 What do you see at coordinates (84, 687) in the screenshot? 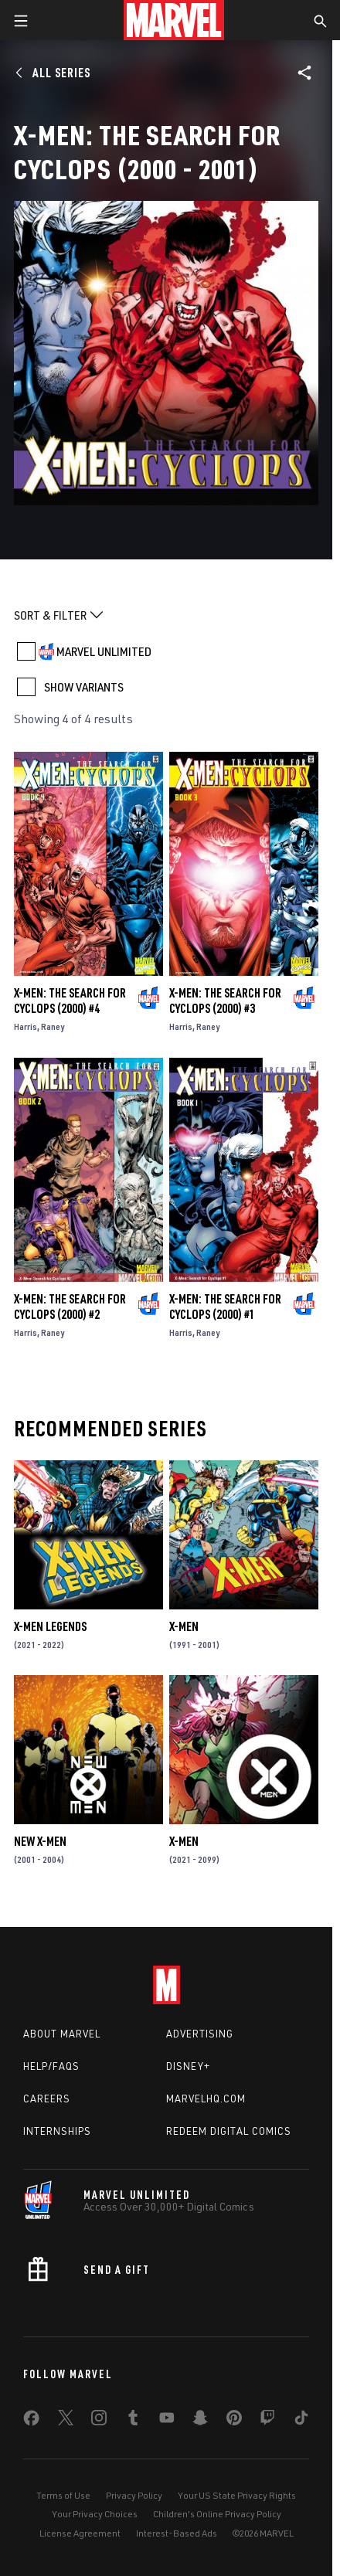
I see `SHOW VARIANTS` at bounding box center [84, 687].